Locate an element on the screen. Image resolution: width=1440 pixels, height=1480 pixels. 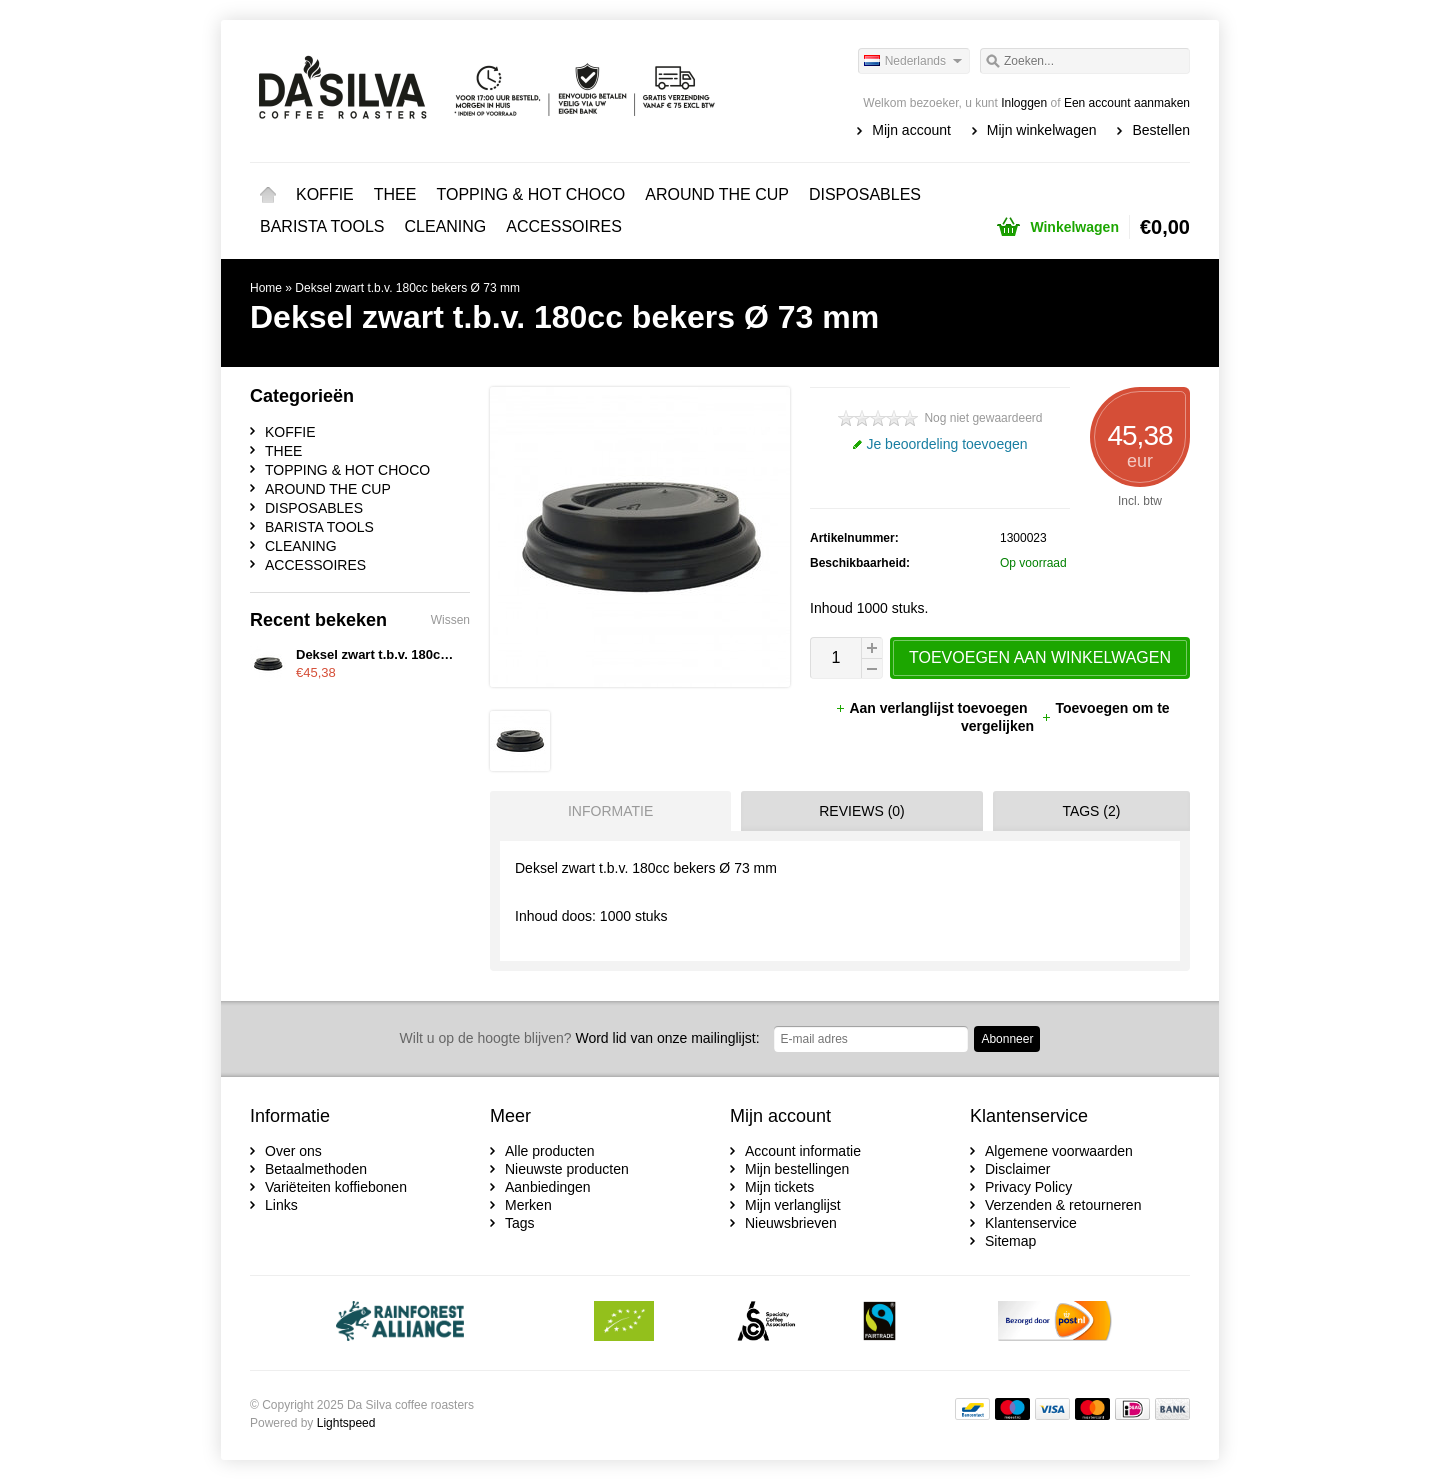
AROUND THE CUP is located at coordinates (717, 194).